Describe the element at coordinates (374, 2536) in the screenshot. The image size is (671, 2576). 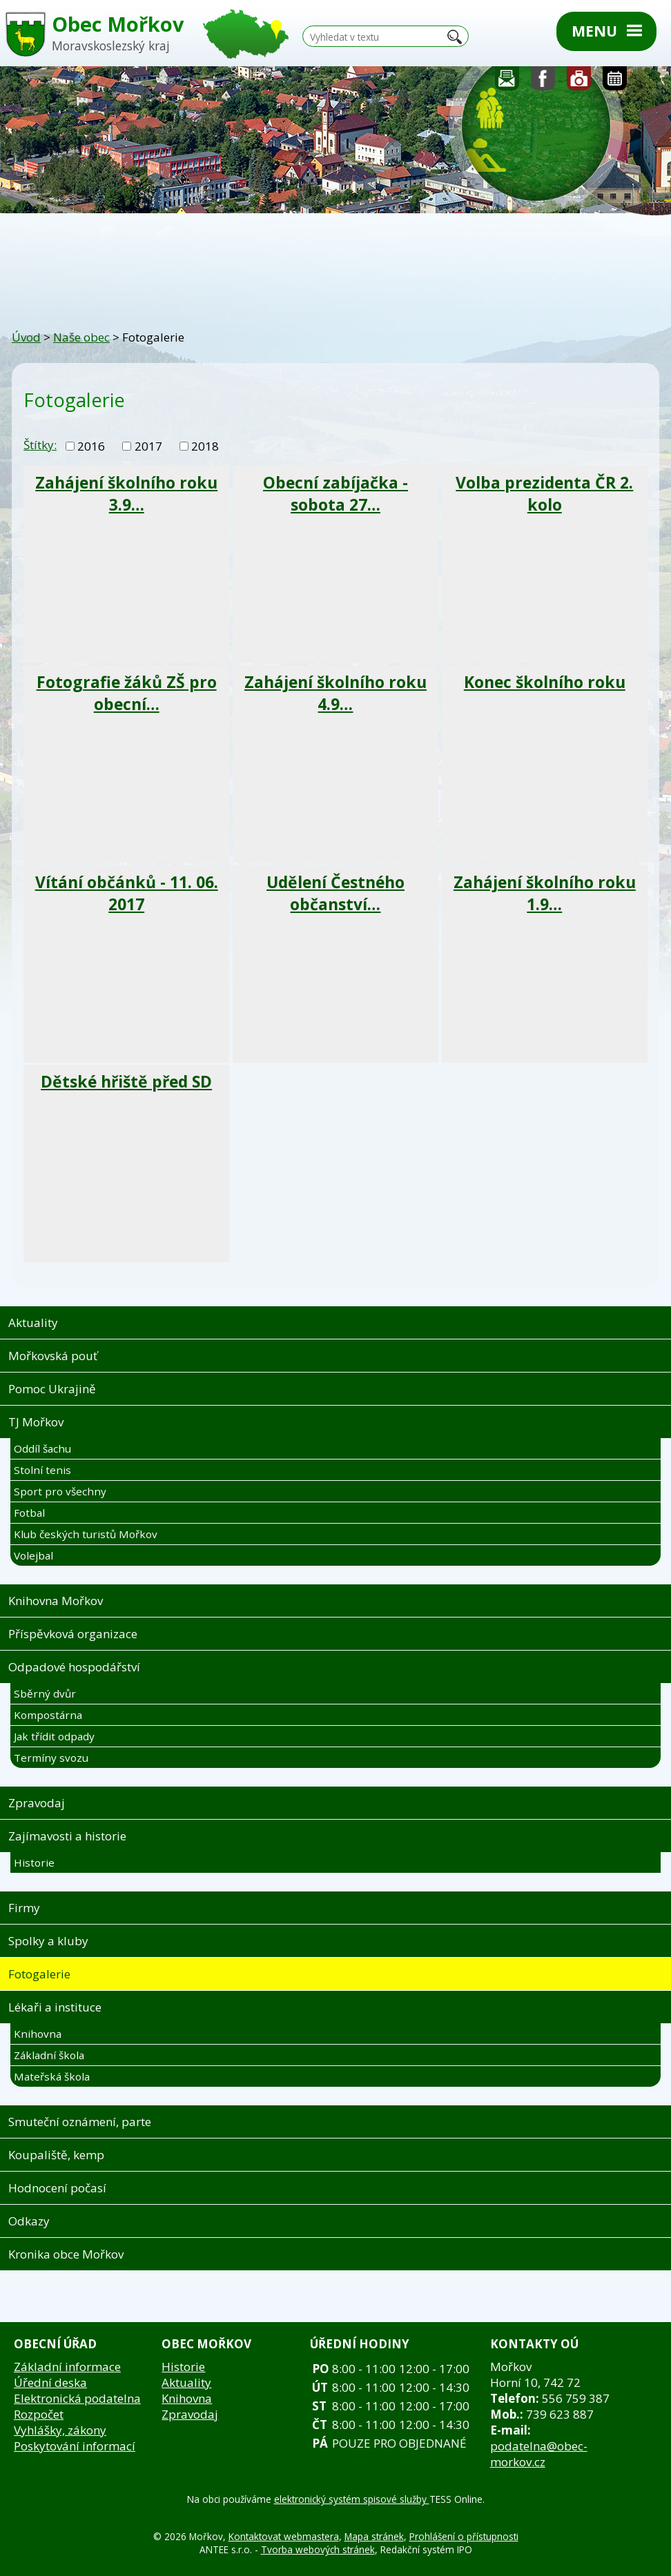
I see `Mapa stránek` at that location.